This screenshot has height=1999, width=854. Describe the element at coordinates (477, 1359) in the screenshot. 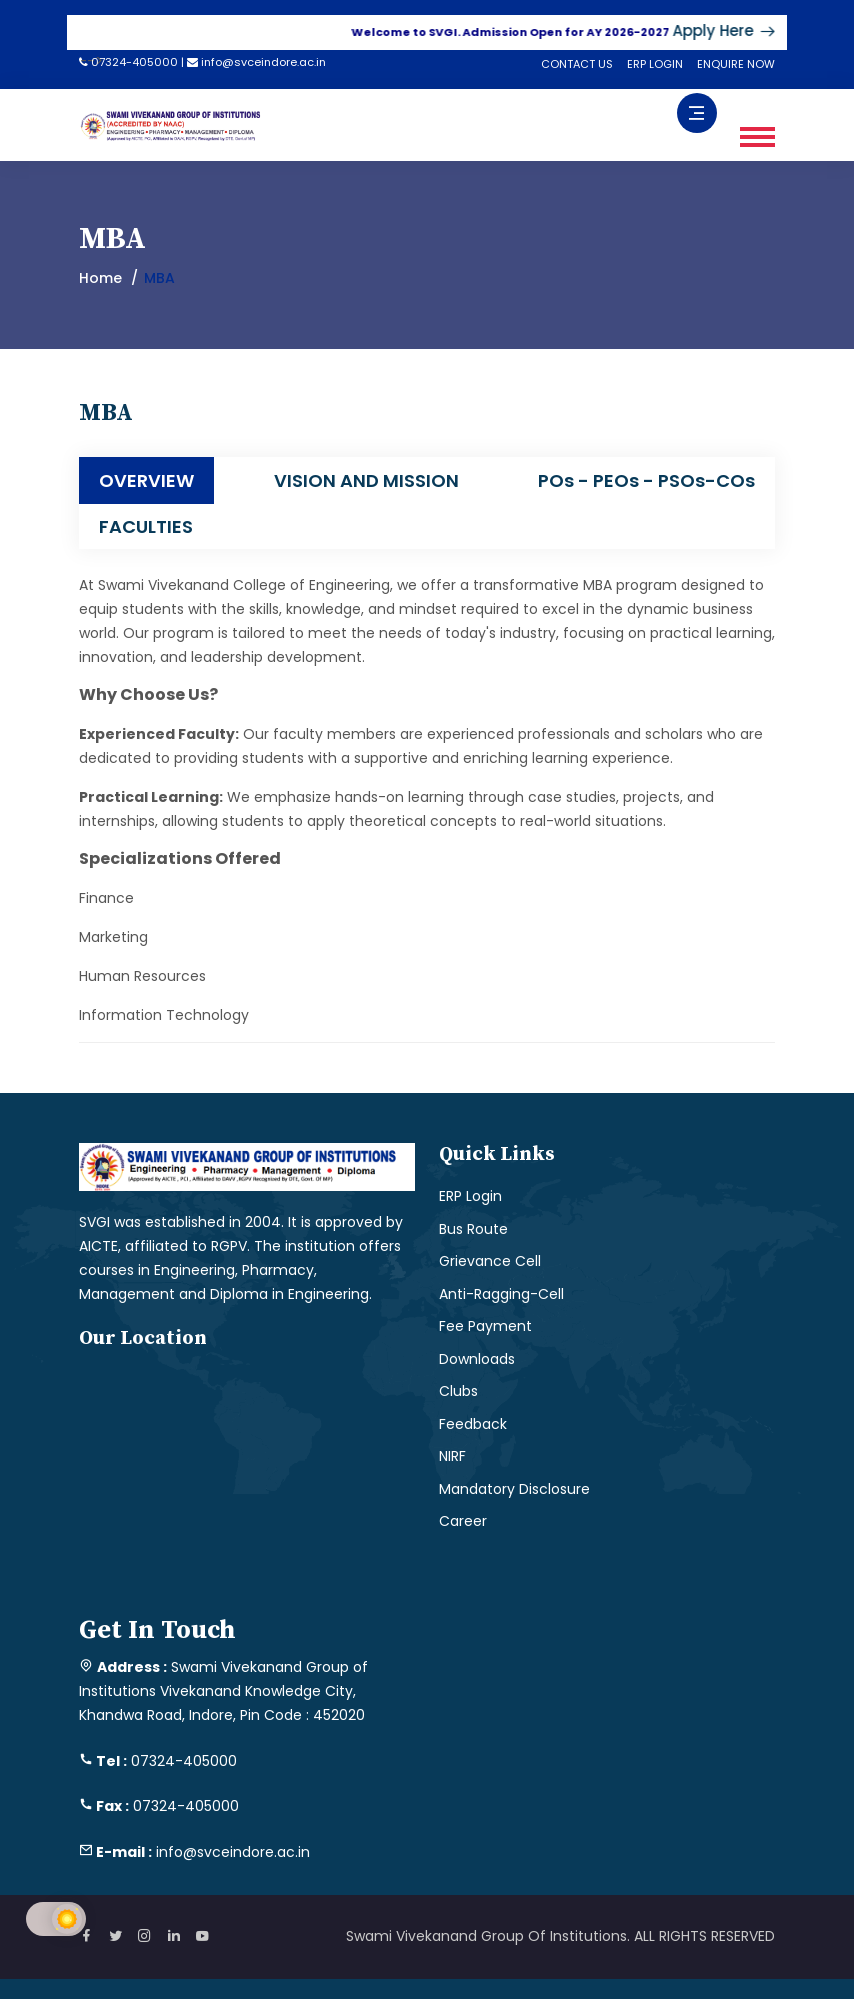

I see `Downloads` at that location.